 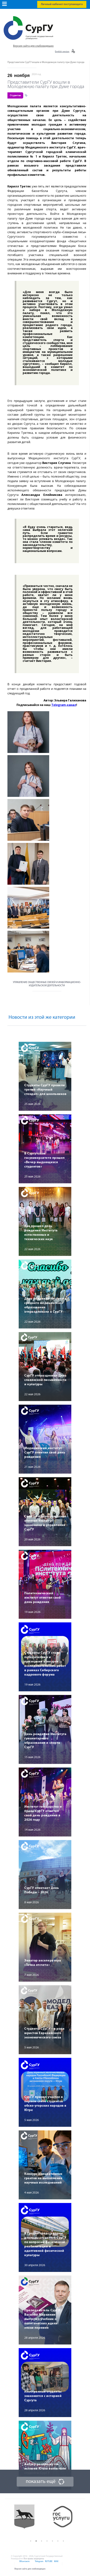 What do you see at coordinates (42, 1598) in the screenshot?
I see `Политехнический институт отметил свой день рождения` at bounding box center [42, 1598].